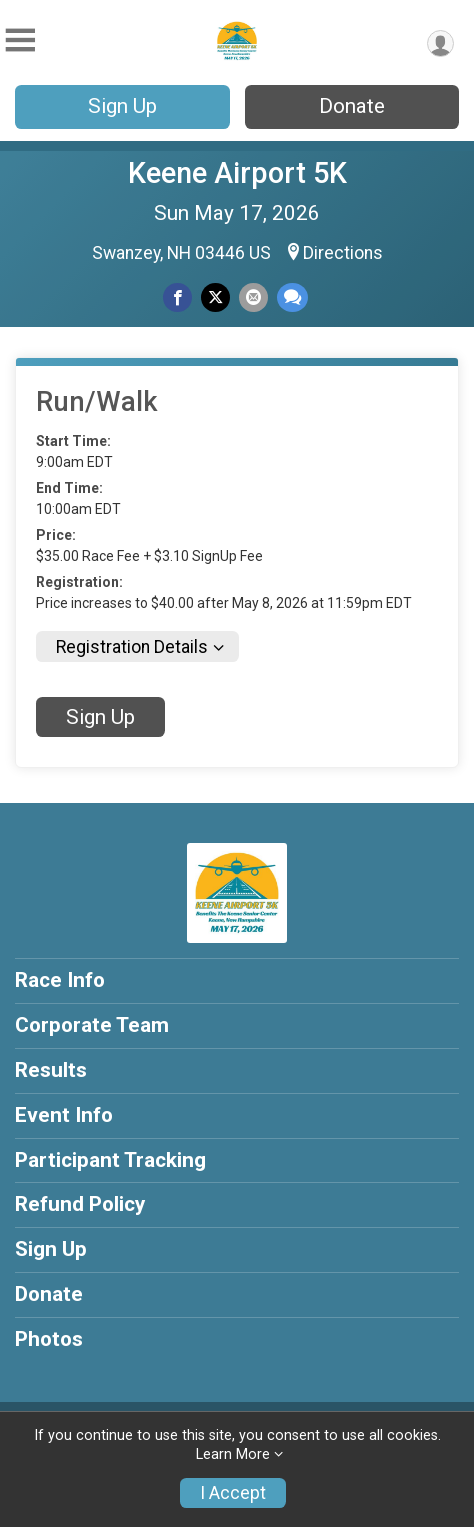 The width and height of the screenshot is (474, 1527). What do you see at coordinates (233, 1493) in the screenshot?
I see `I Accept` at bounding box center [233, 1493].